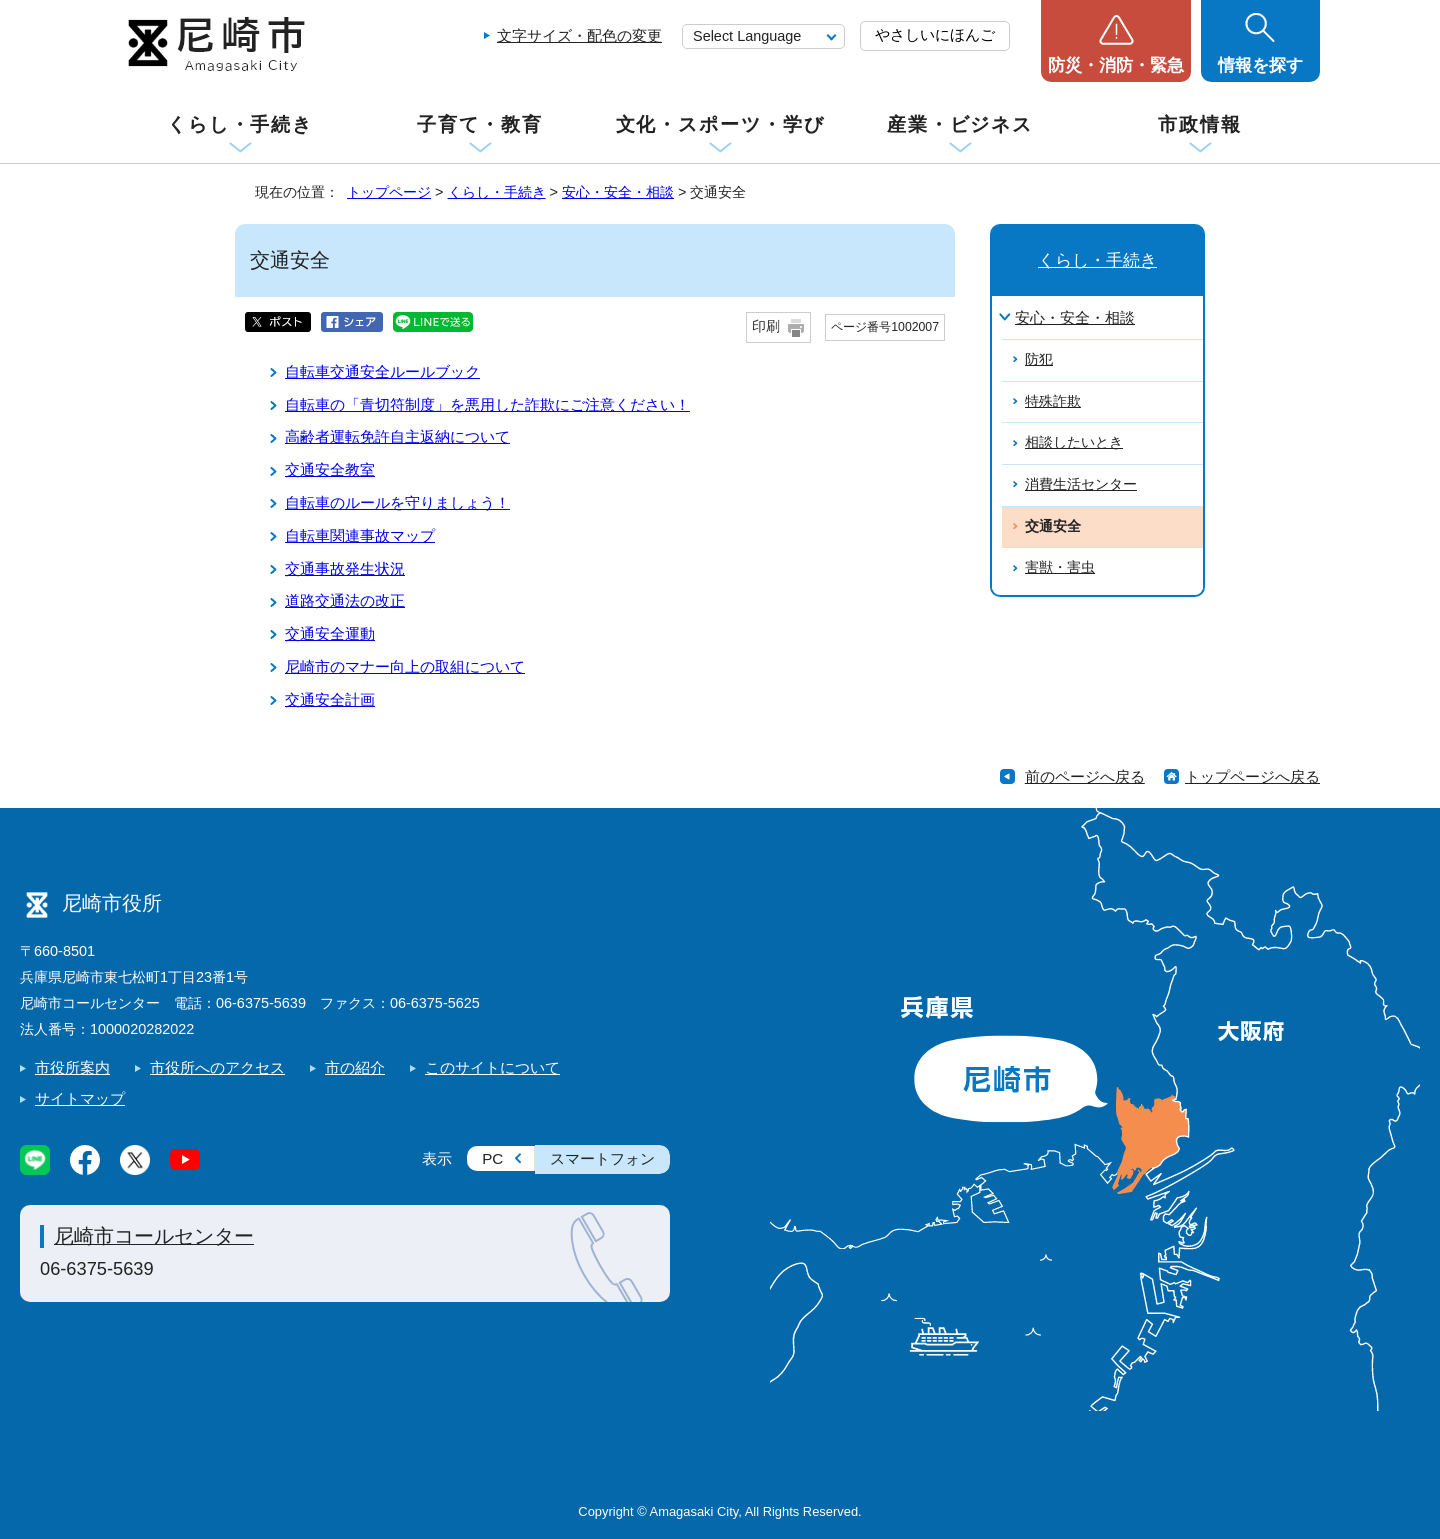 The image size is (1440, 1539). Describe the element at coordinates (487, 404) in the screenshot. I see `自転車の「青切符制度」を悪用した詐欺にご注意ください！` at that location.